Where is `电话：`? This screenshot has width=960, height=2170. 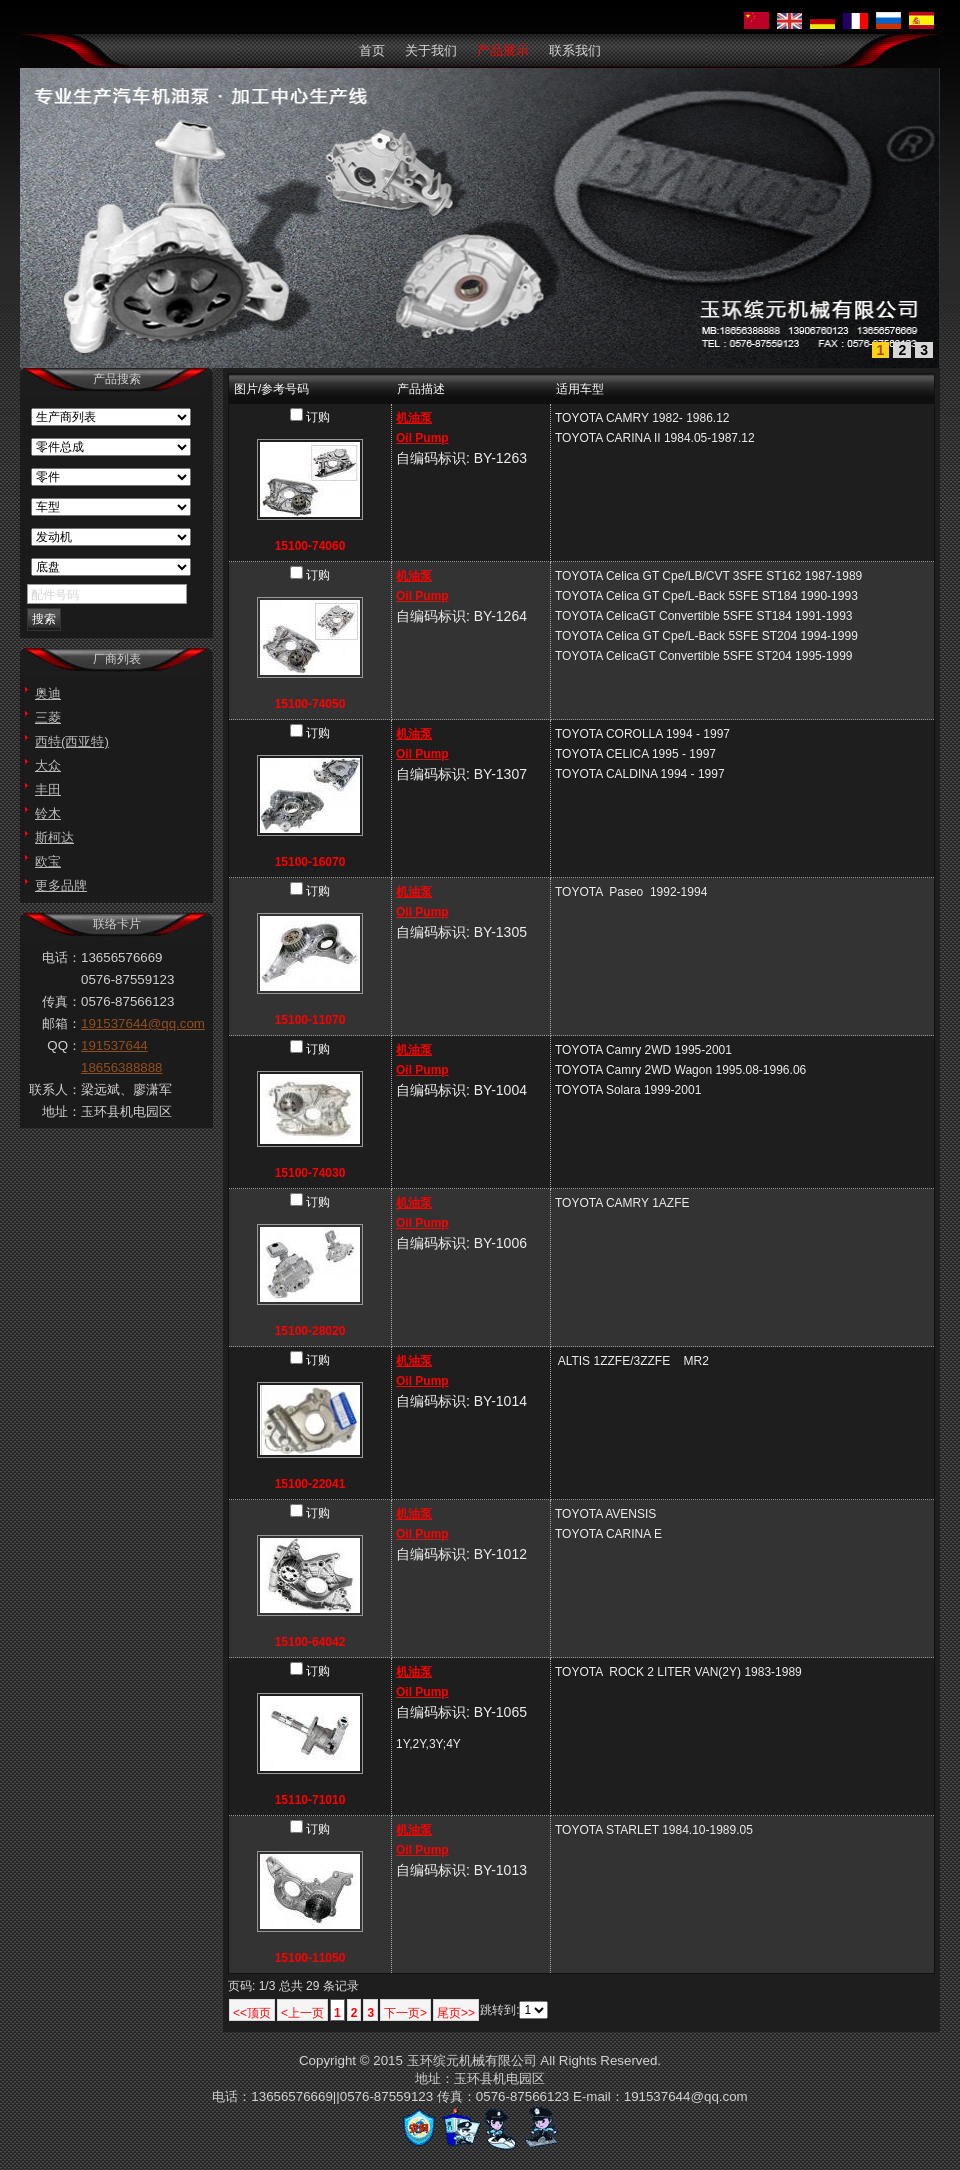
电话： is located at coordinates (61, 957).